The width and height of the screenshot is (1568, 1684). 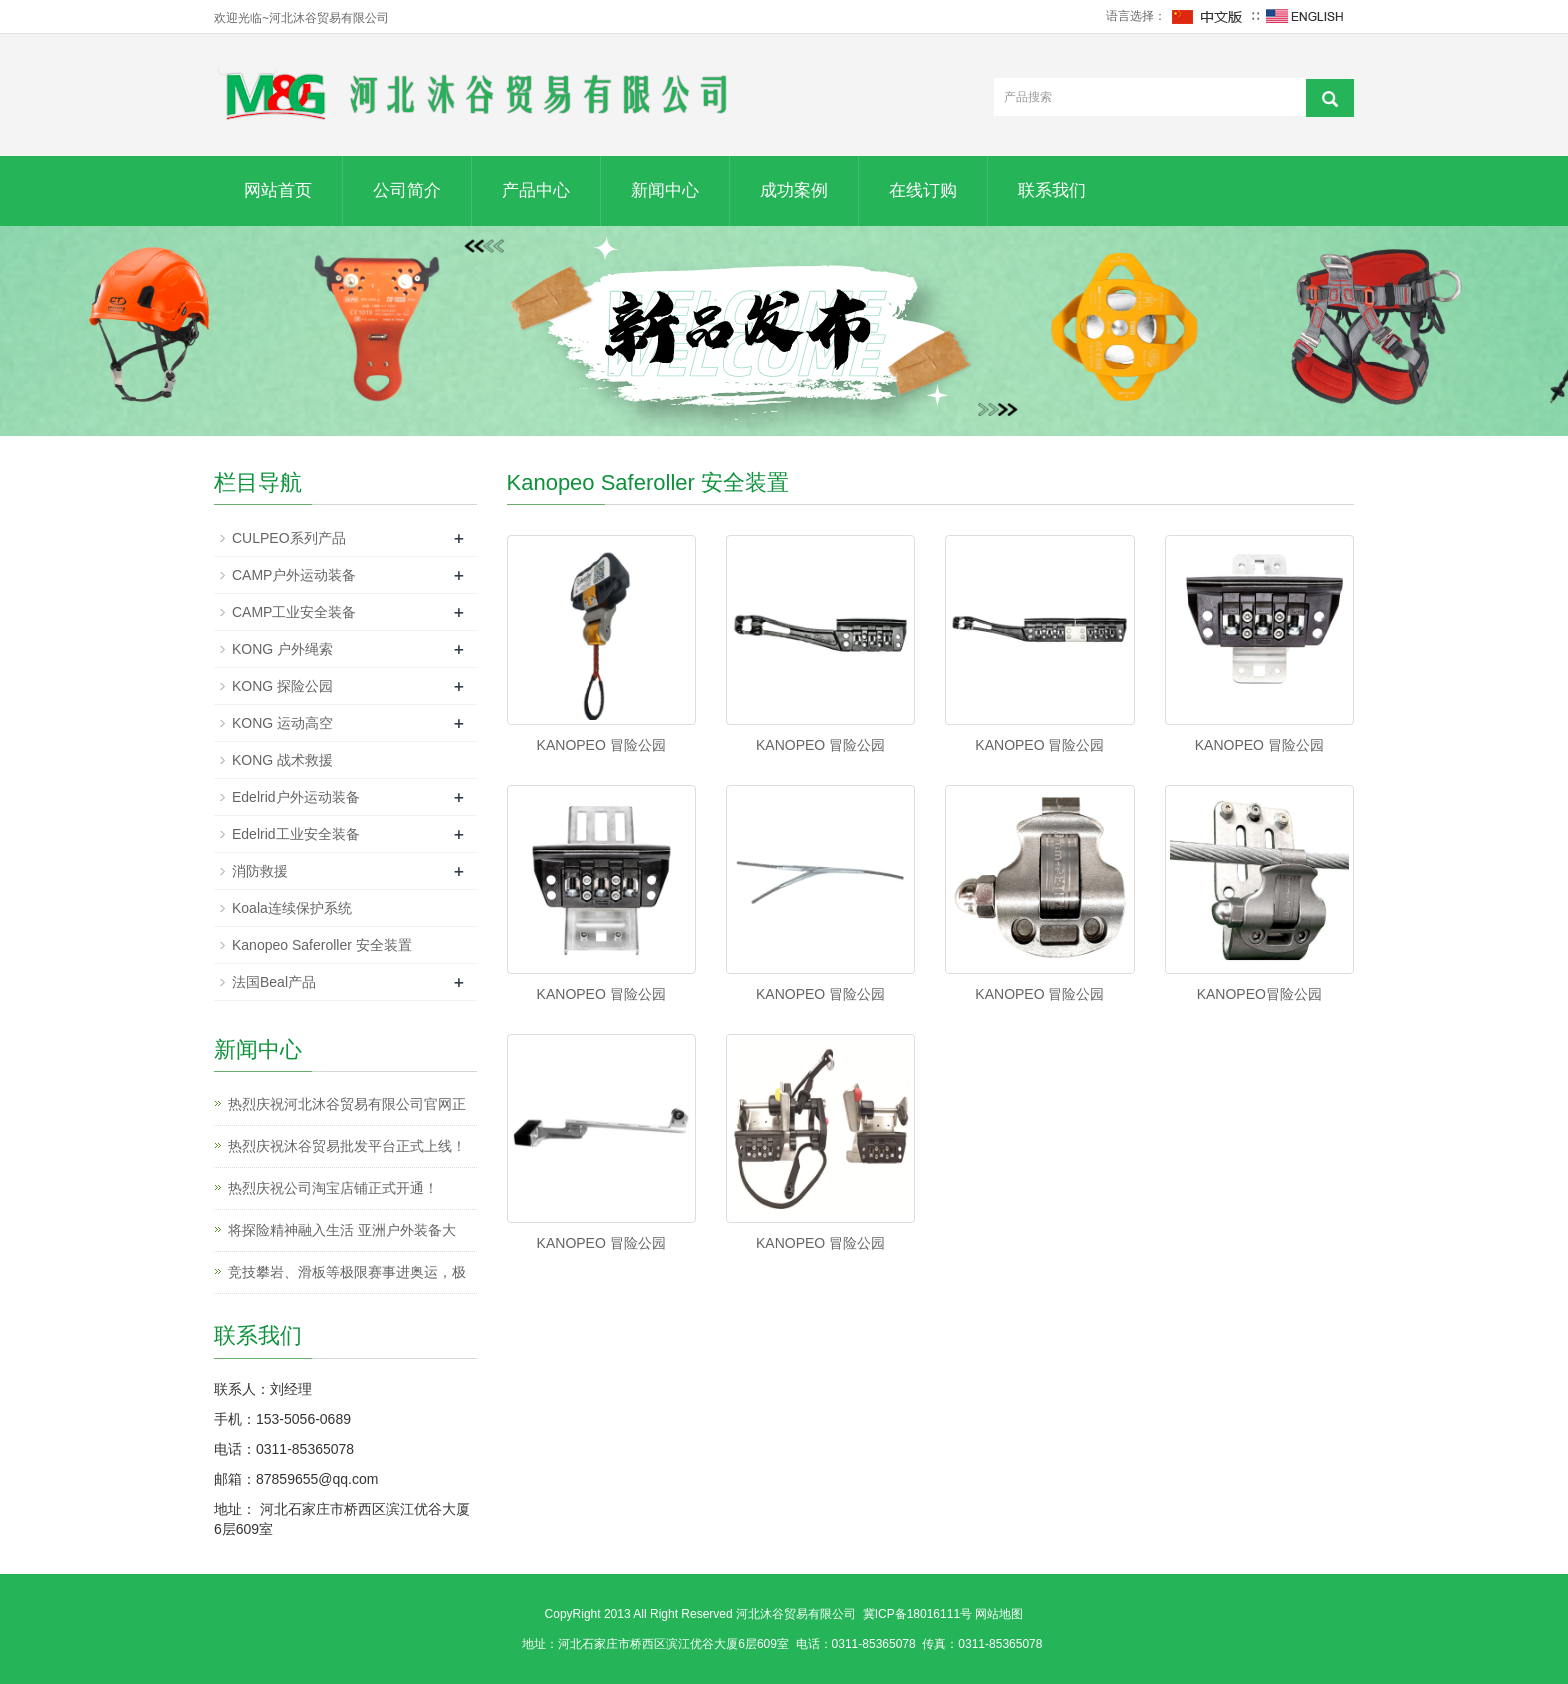 I want to click on KANOPEO冒险公园, so click(x=1259, y=994).